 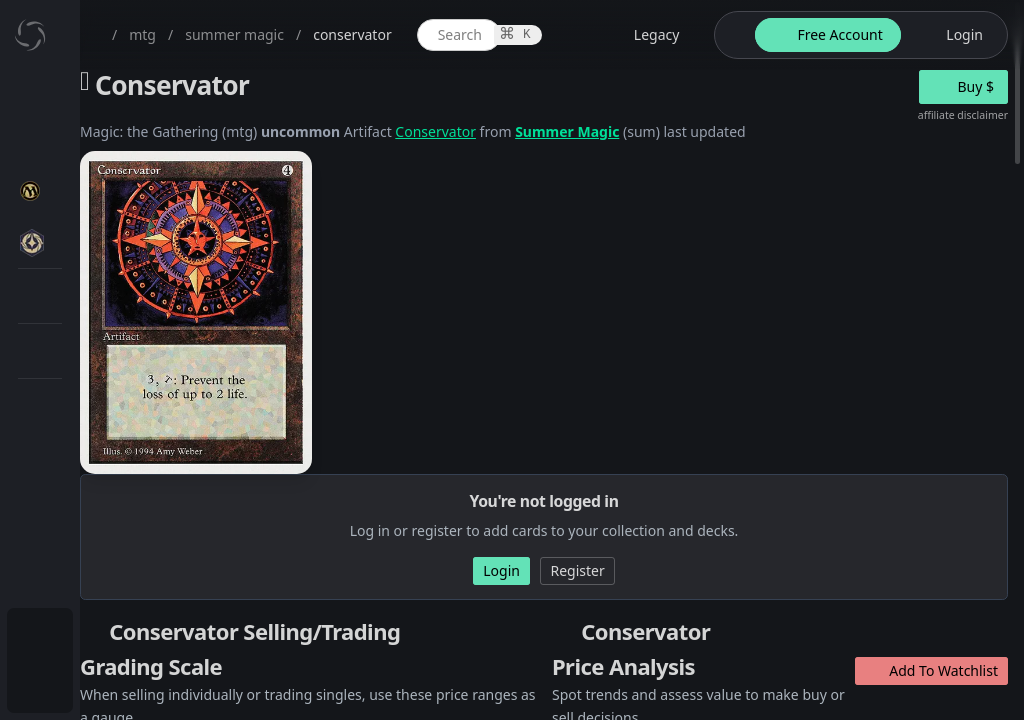 What do you see at coordinates (820, 35) in the screenshot?
I see `[legacy website options]` at bounding box center [820, 35].